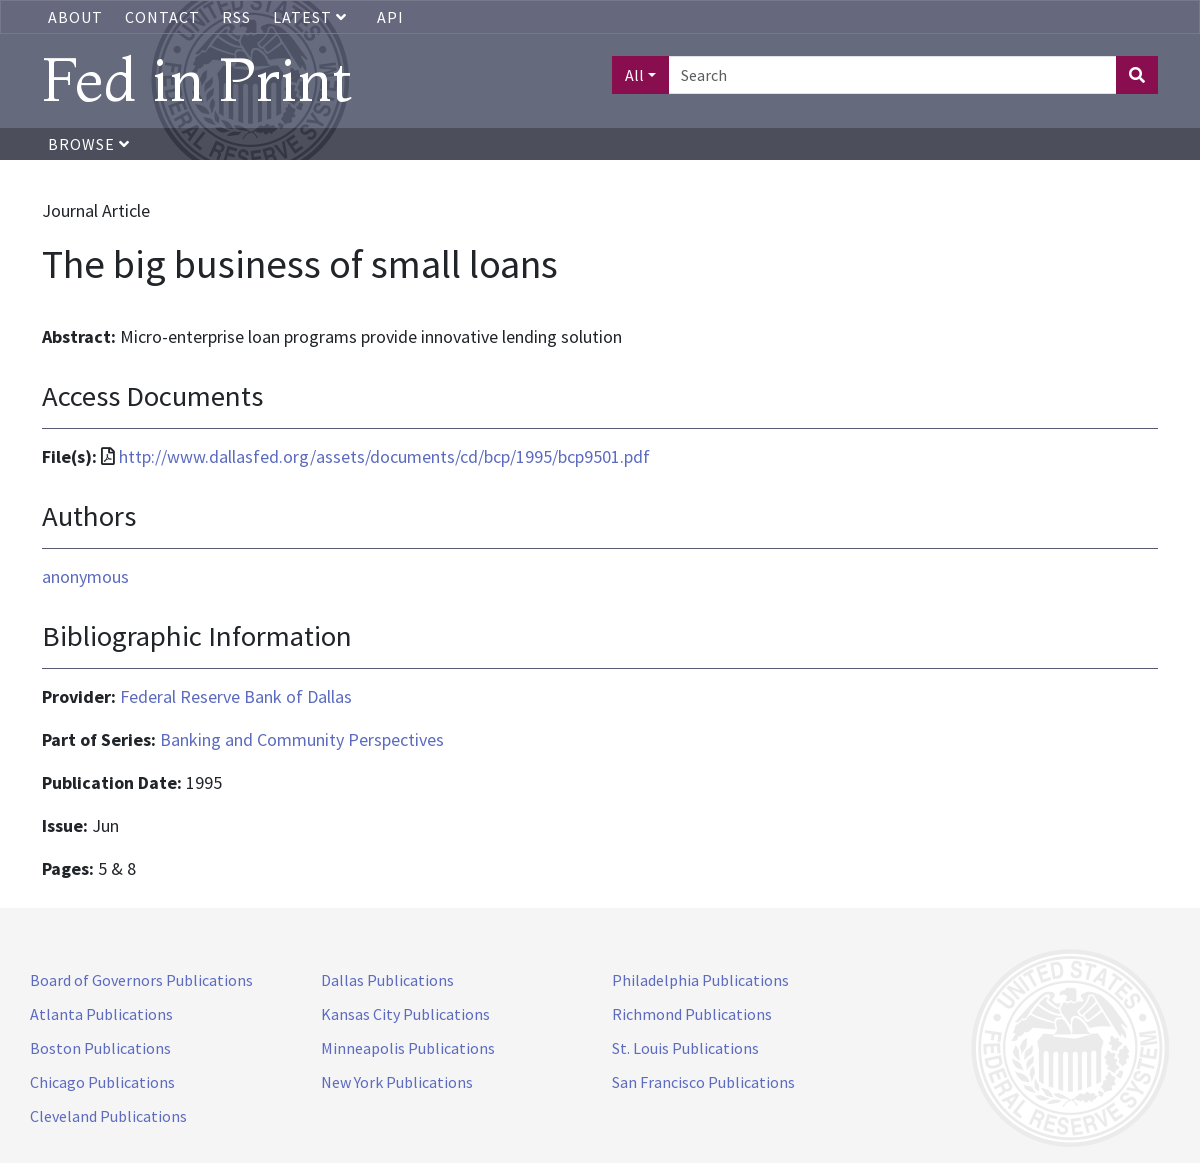  I want to click on Chicago Publications, so click(102, 1082).